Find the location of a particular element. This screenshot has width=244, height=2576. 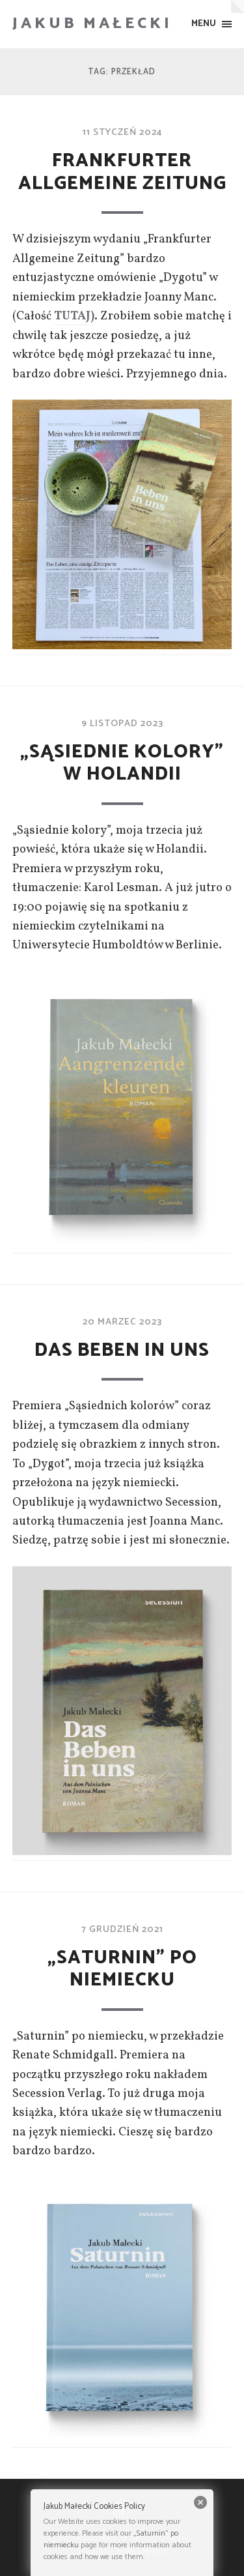

„Saturnin” po niemiecku is located at coordinates (122, 1969).